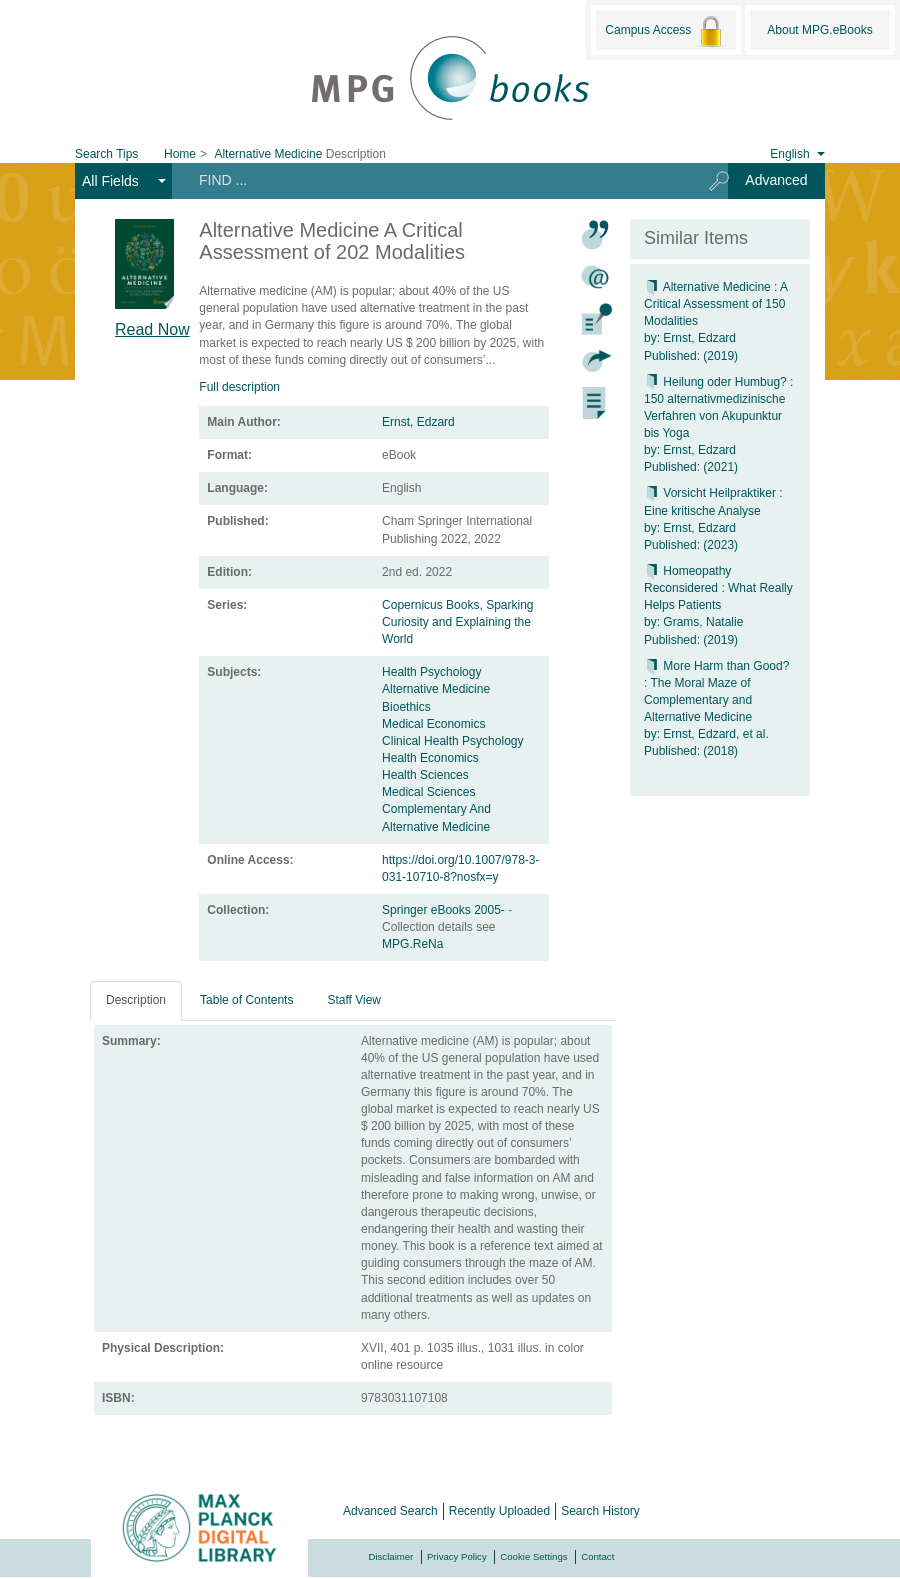  I want to click on Bioethics, so click(406, 707).